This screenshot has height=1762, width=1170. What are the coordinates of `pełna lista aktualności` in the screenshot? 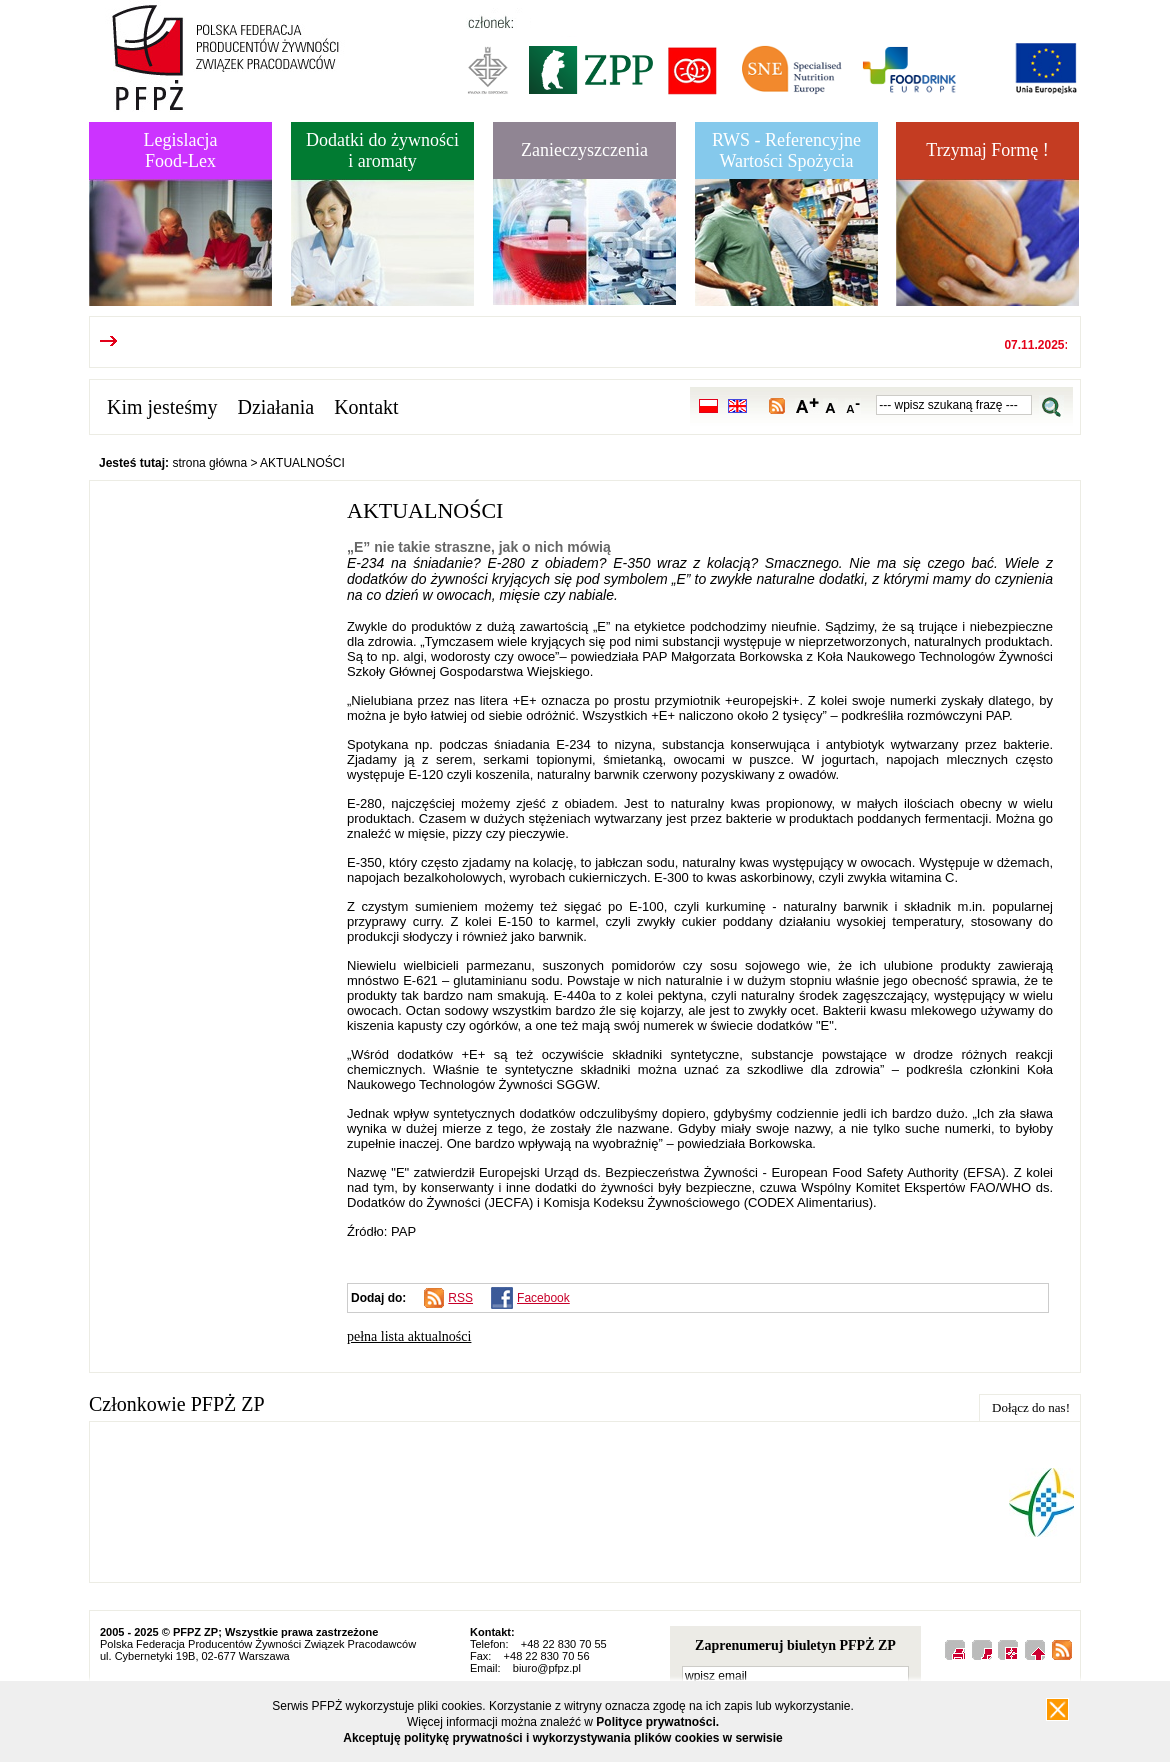 It's located at (409, 1336).